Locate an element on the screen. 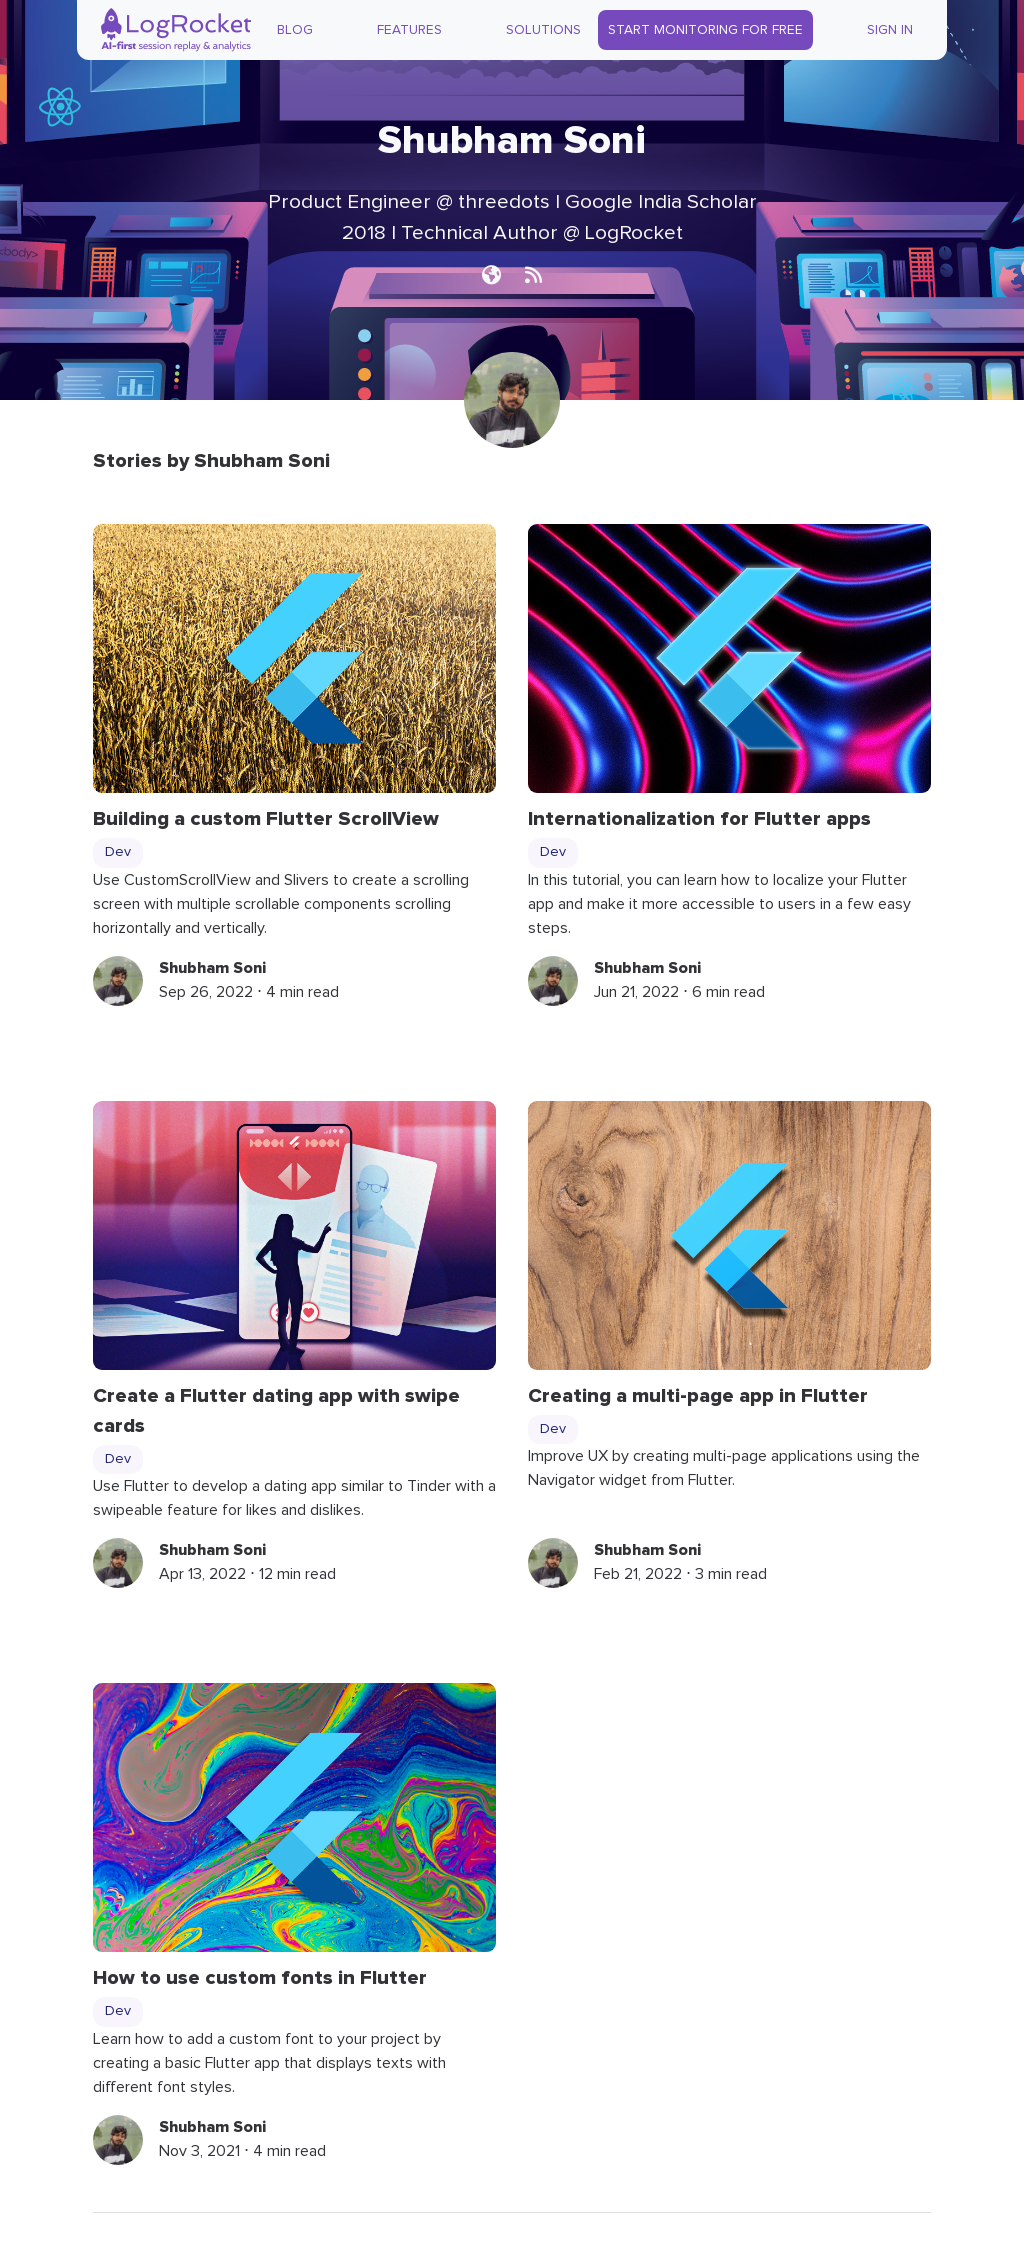  Solutions is located at coordinates (543, 30).